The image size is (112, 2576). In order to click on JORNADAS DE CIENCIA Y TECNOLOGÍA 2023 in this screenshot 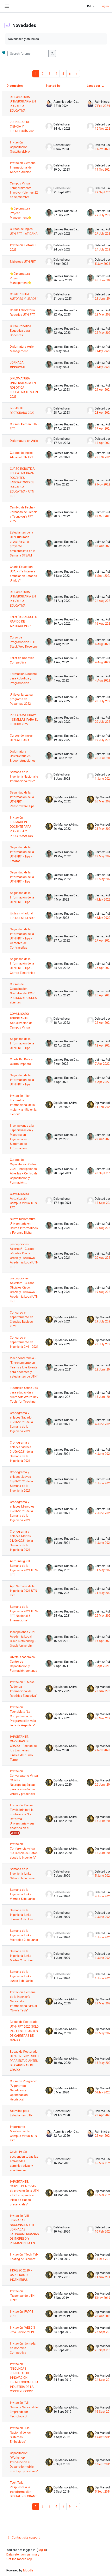, I will do `click(22, 126)`.